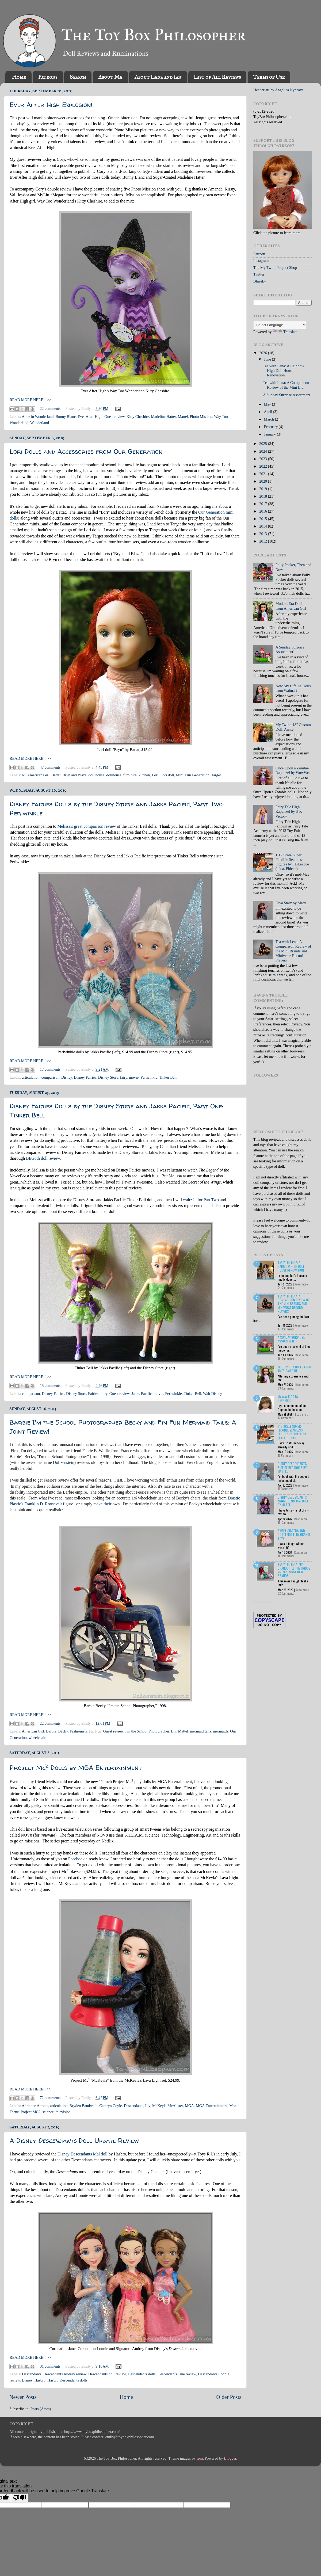 Image resolution: width=321 pixels, height=2576 pixels. What do you see at coordinates (293, 688) in the screenshot?
I see `New My Life As Dolls from Walmart` at bounding box center [293, 688].